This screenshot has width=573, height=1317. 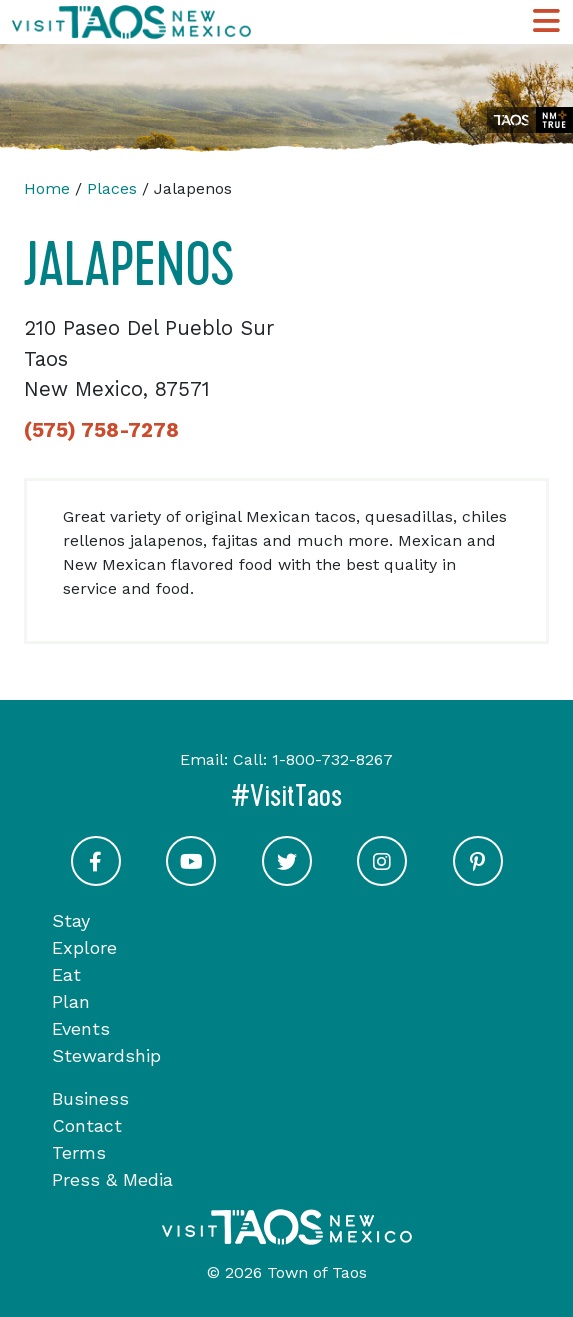 I want to click on Home, so click(x=47, y=188).